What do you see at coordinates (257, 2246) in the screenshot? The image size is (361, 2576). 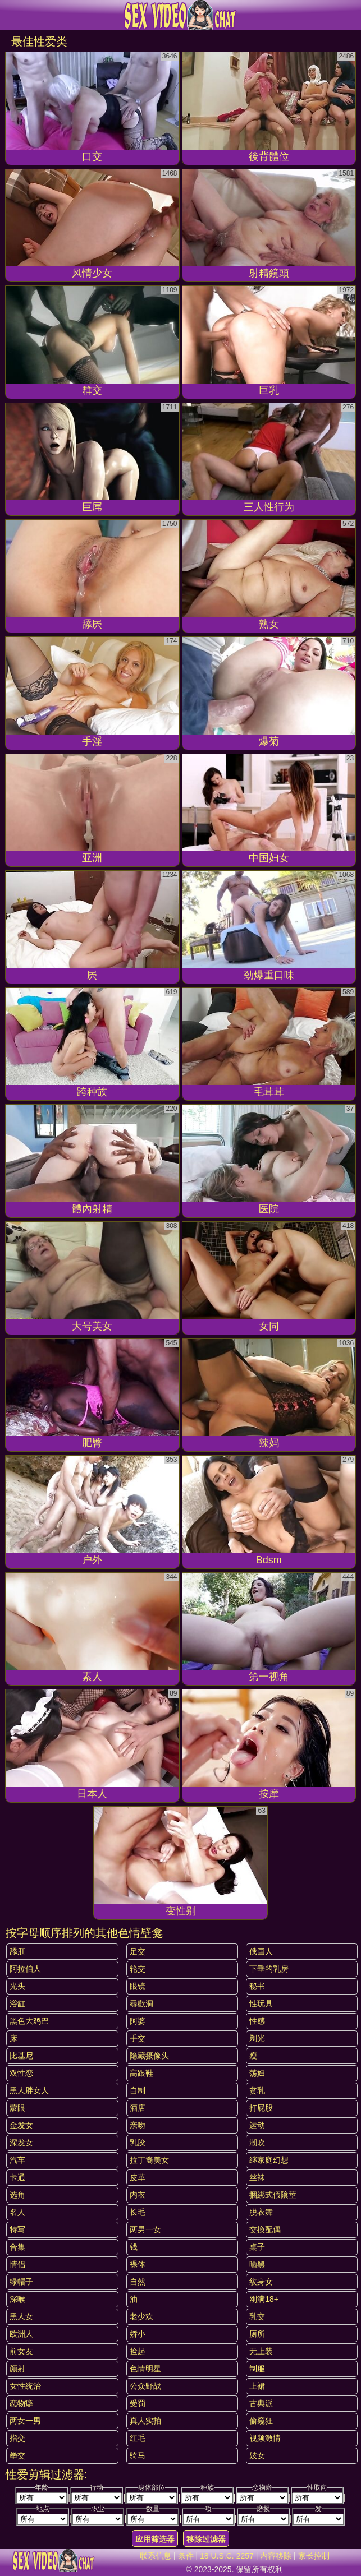 I see `桌子` at bounding box center [257, 2246].